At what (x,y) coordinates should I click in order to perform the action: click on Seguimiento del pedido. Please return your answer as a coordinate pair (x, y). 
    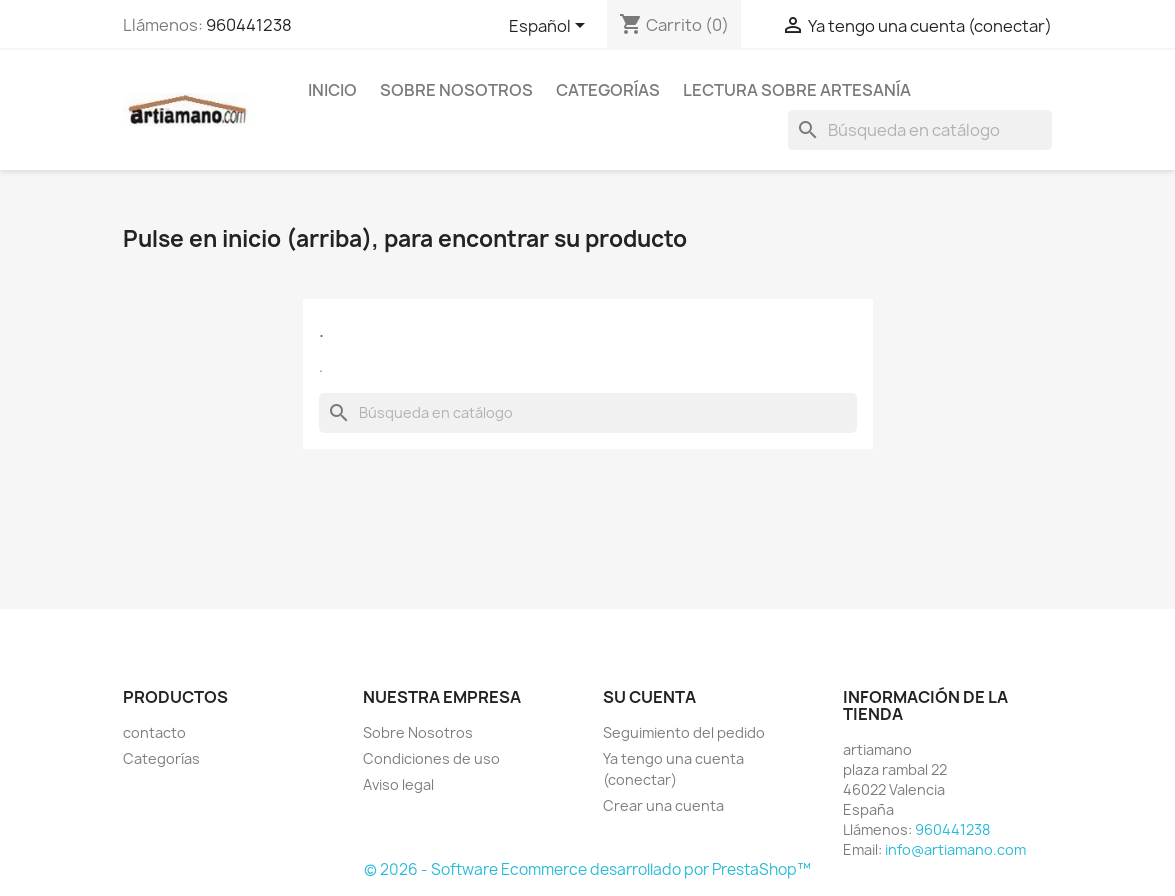
    Looking at the image, I should click on (684, 732).